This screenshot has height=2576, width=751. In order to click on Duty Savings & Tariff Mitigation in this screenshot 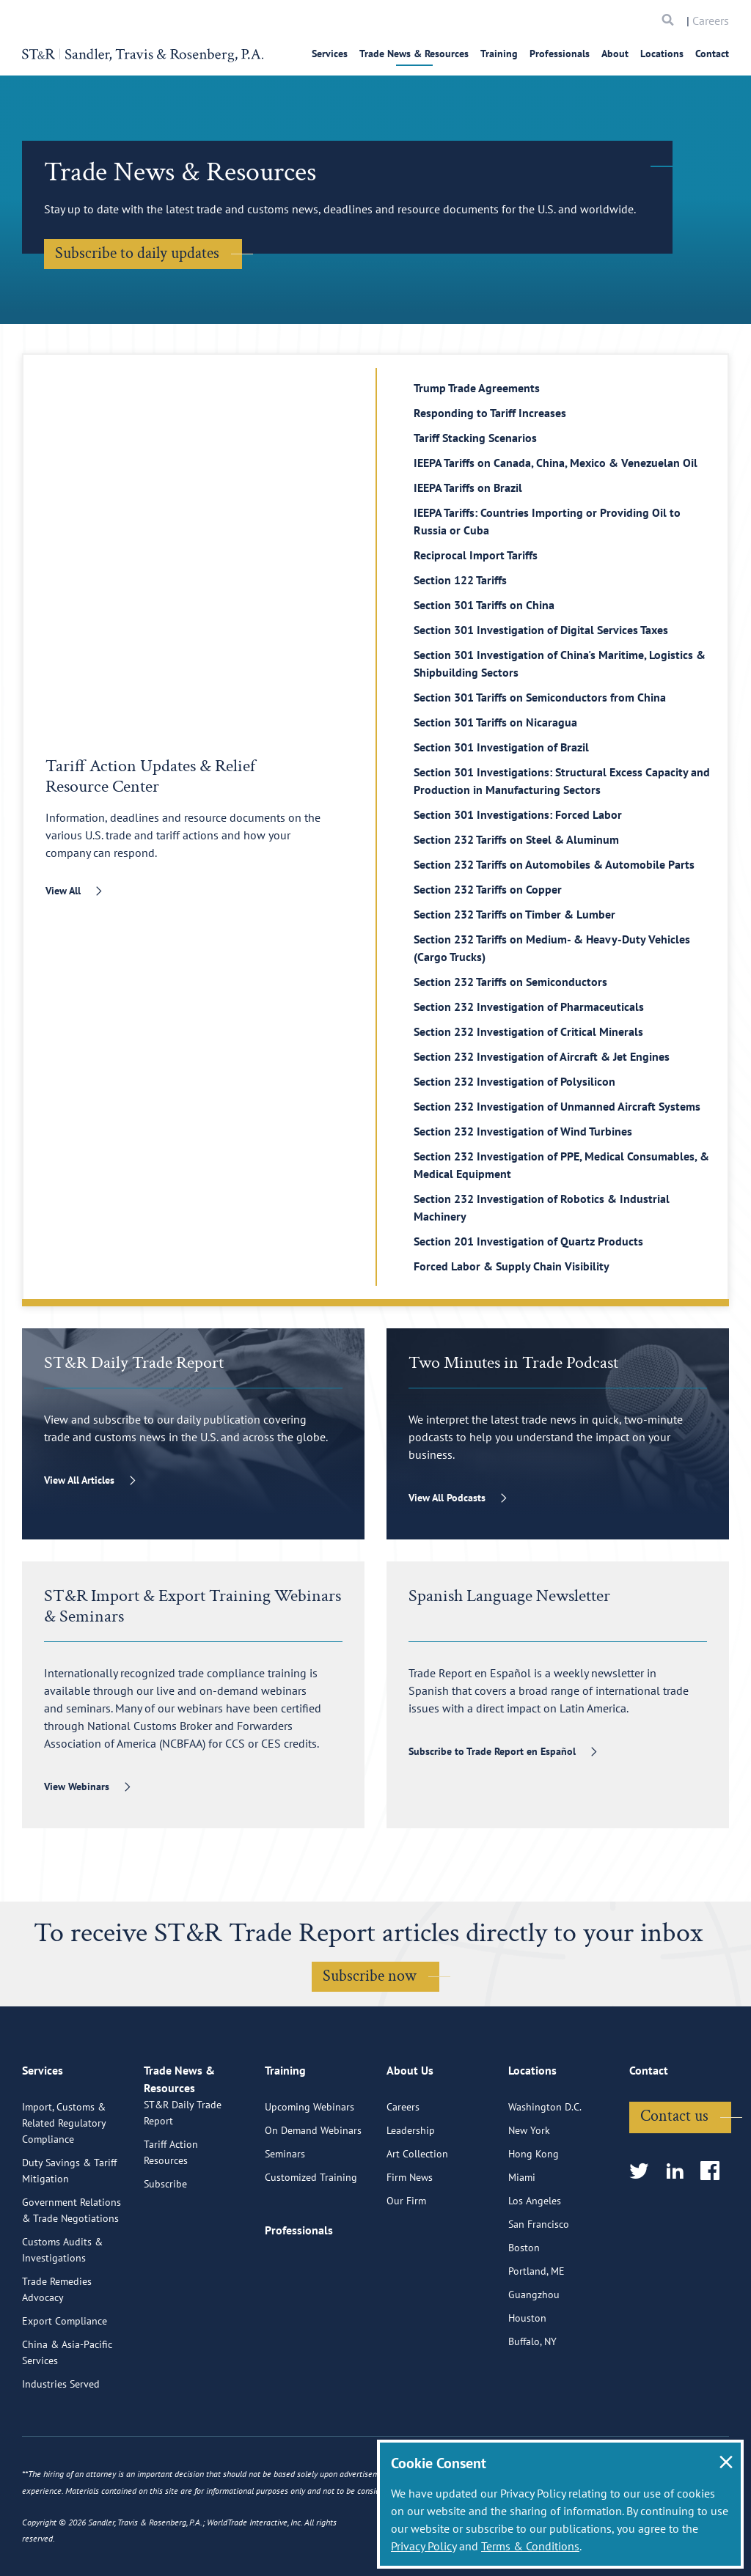, I will do `click(69, 2230)`.